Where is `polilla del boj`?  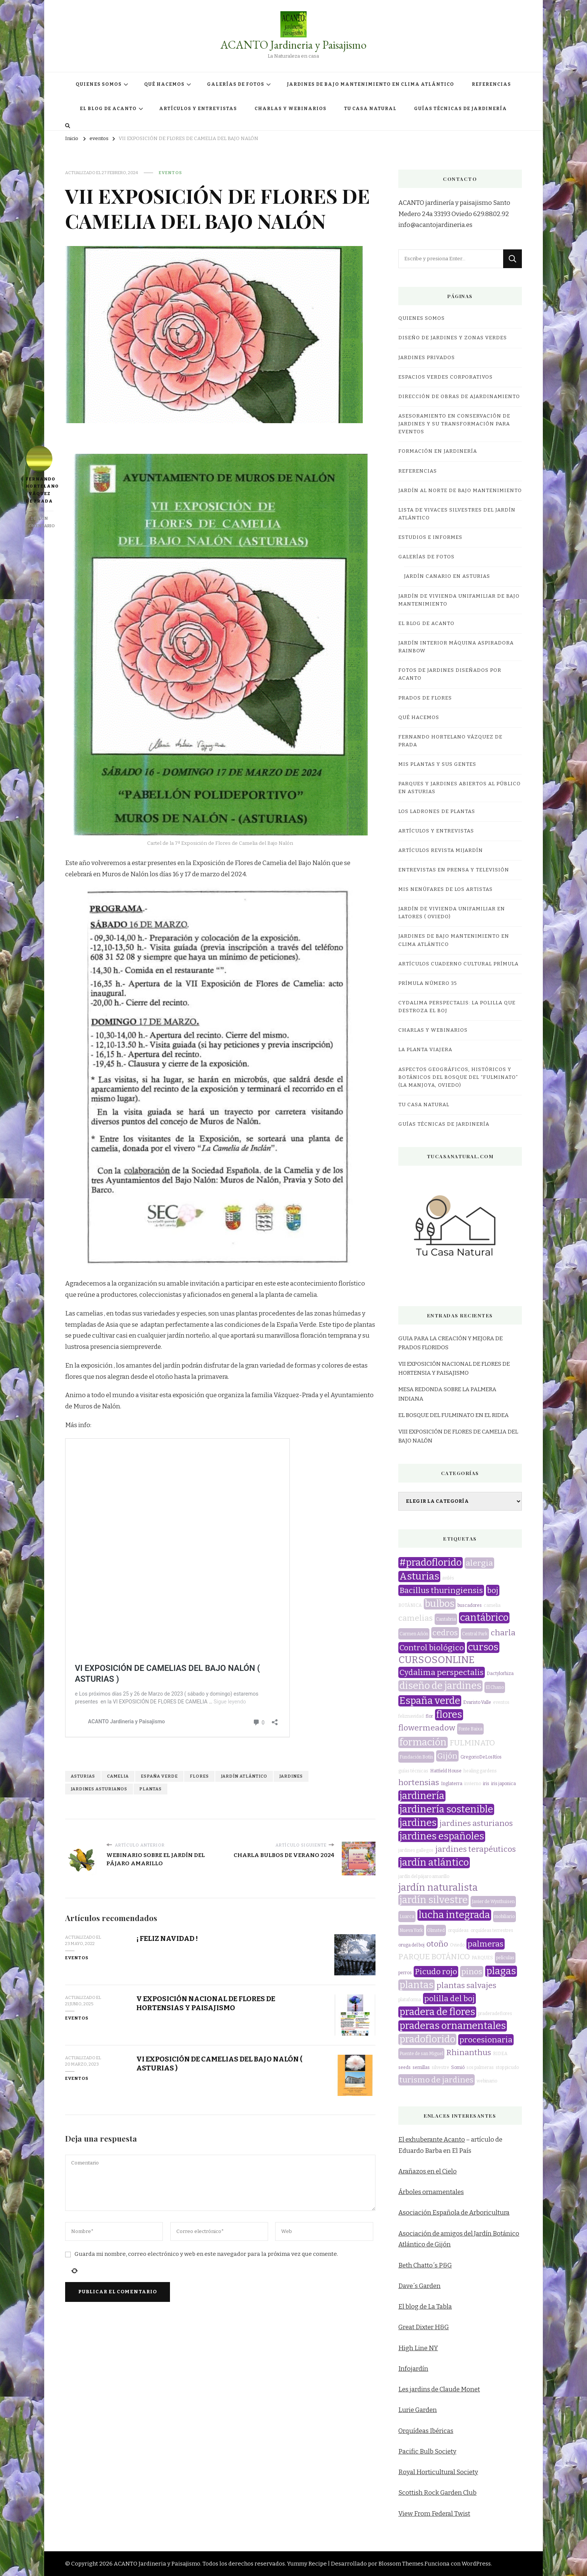
polilla del boj is located at coordinates (449, 1998).